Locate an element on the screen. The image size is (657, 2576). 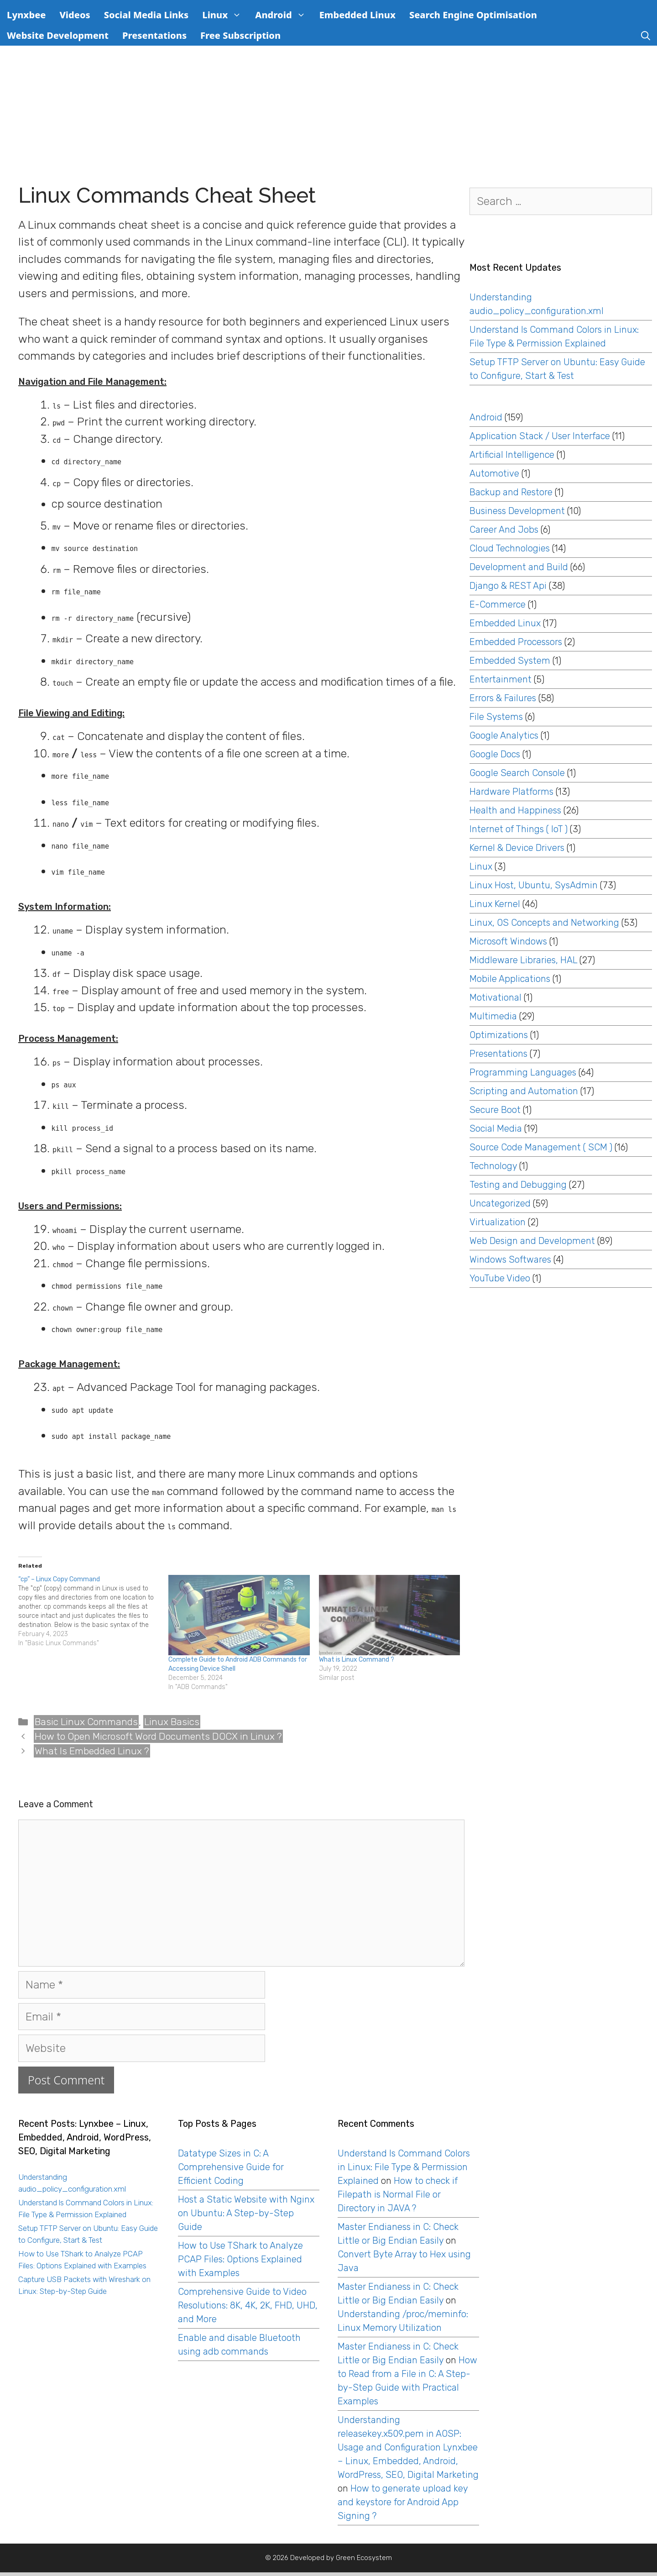
[Advertisement] is located at coordinates (328, 114).